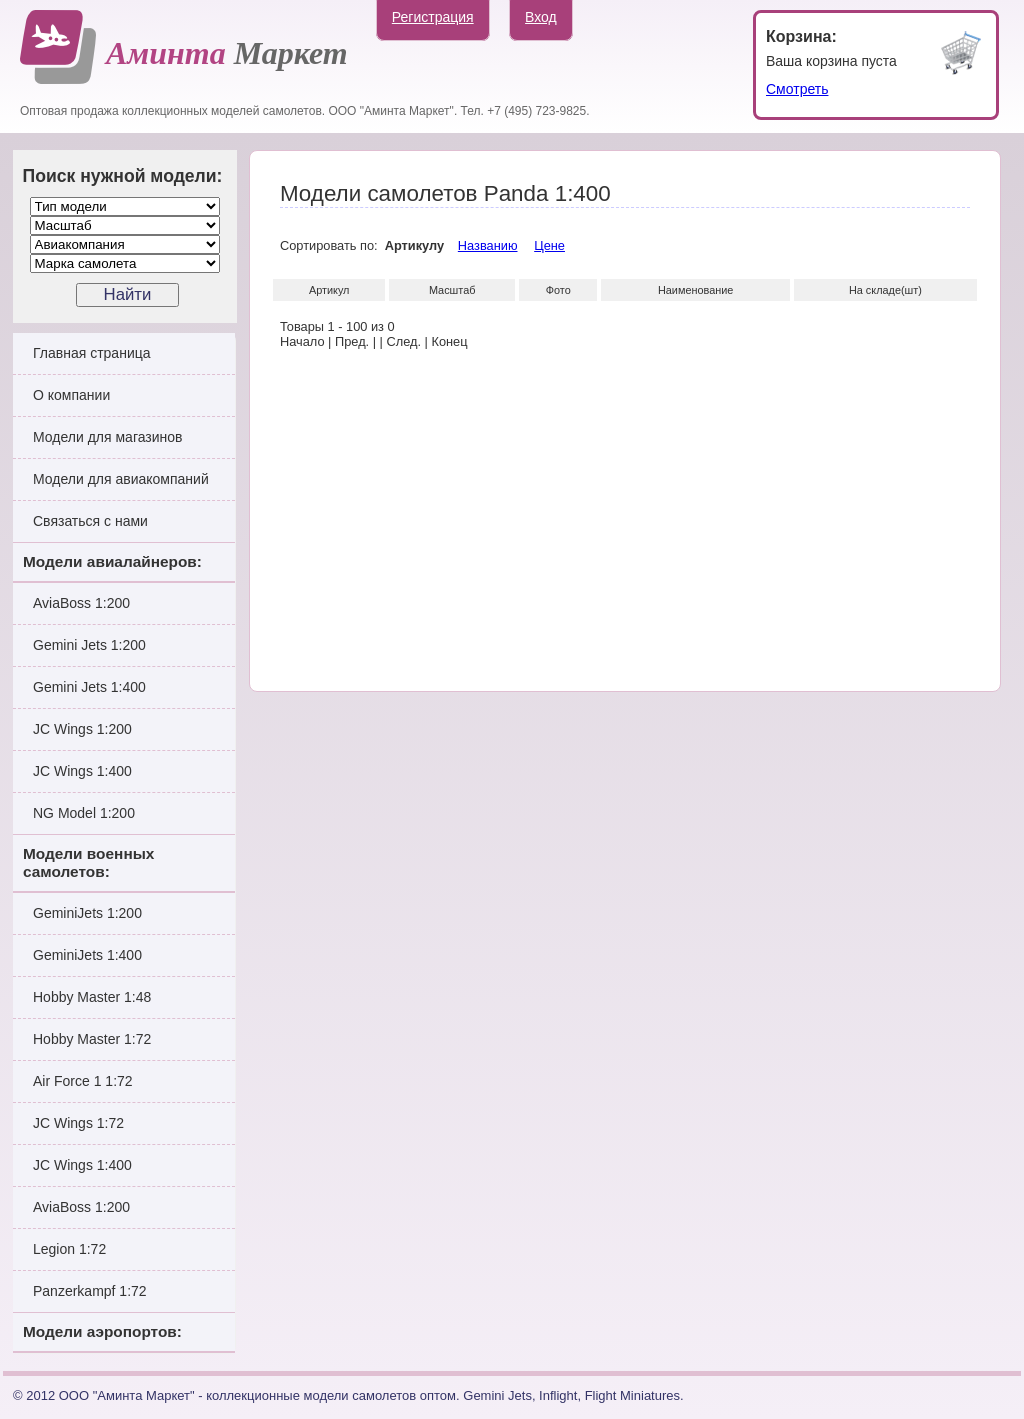  I want to click on JC Wings 1:72, so click(78, 1123).